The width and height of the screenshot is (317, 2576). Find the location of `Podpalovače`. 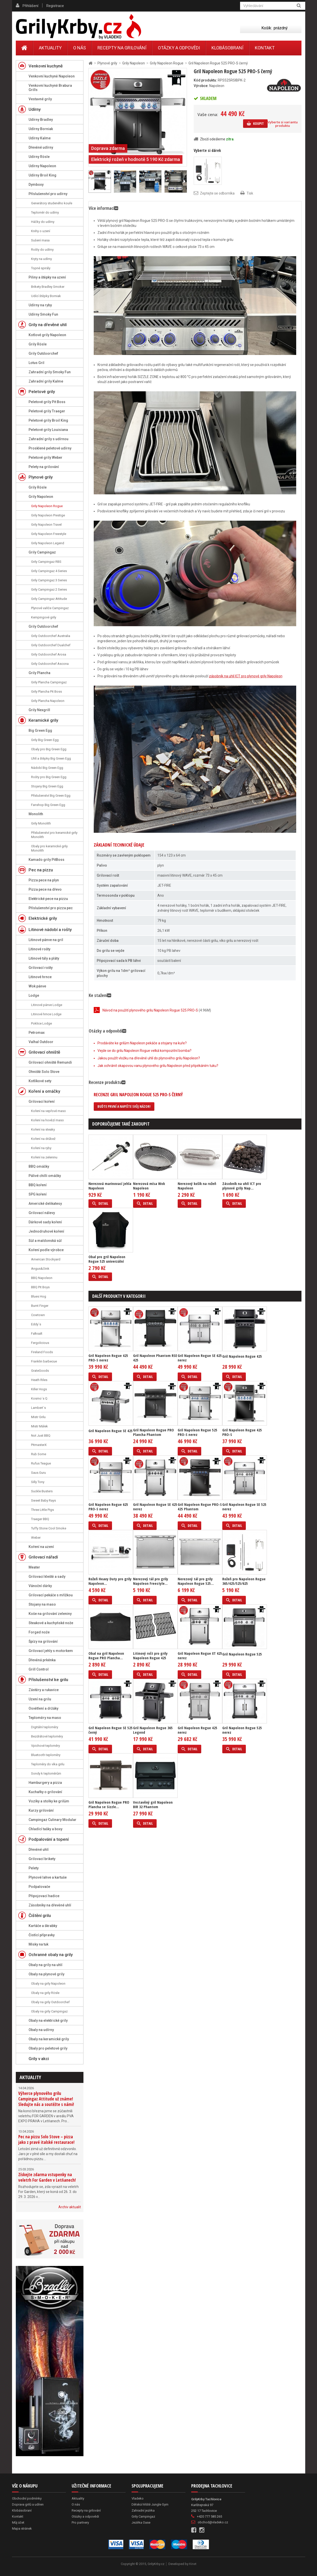

Podpalovače is located at coordinates (39, 1887).